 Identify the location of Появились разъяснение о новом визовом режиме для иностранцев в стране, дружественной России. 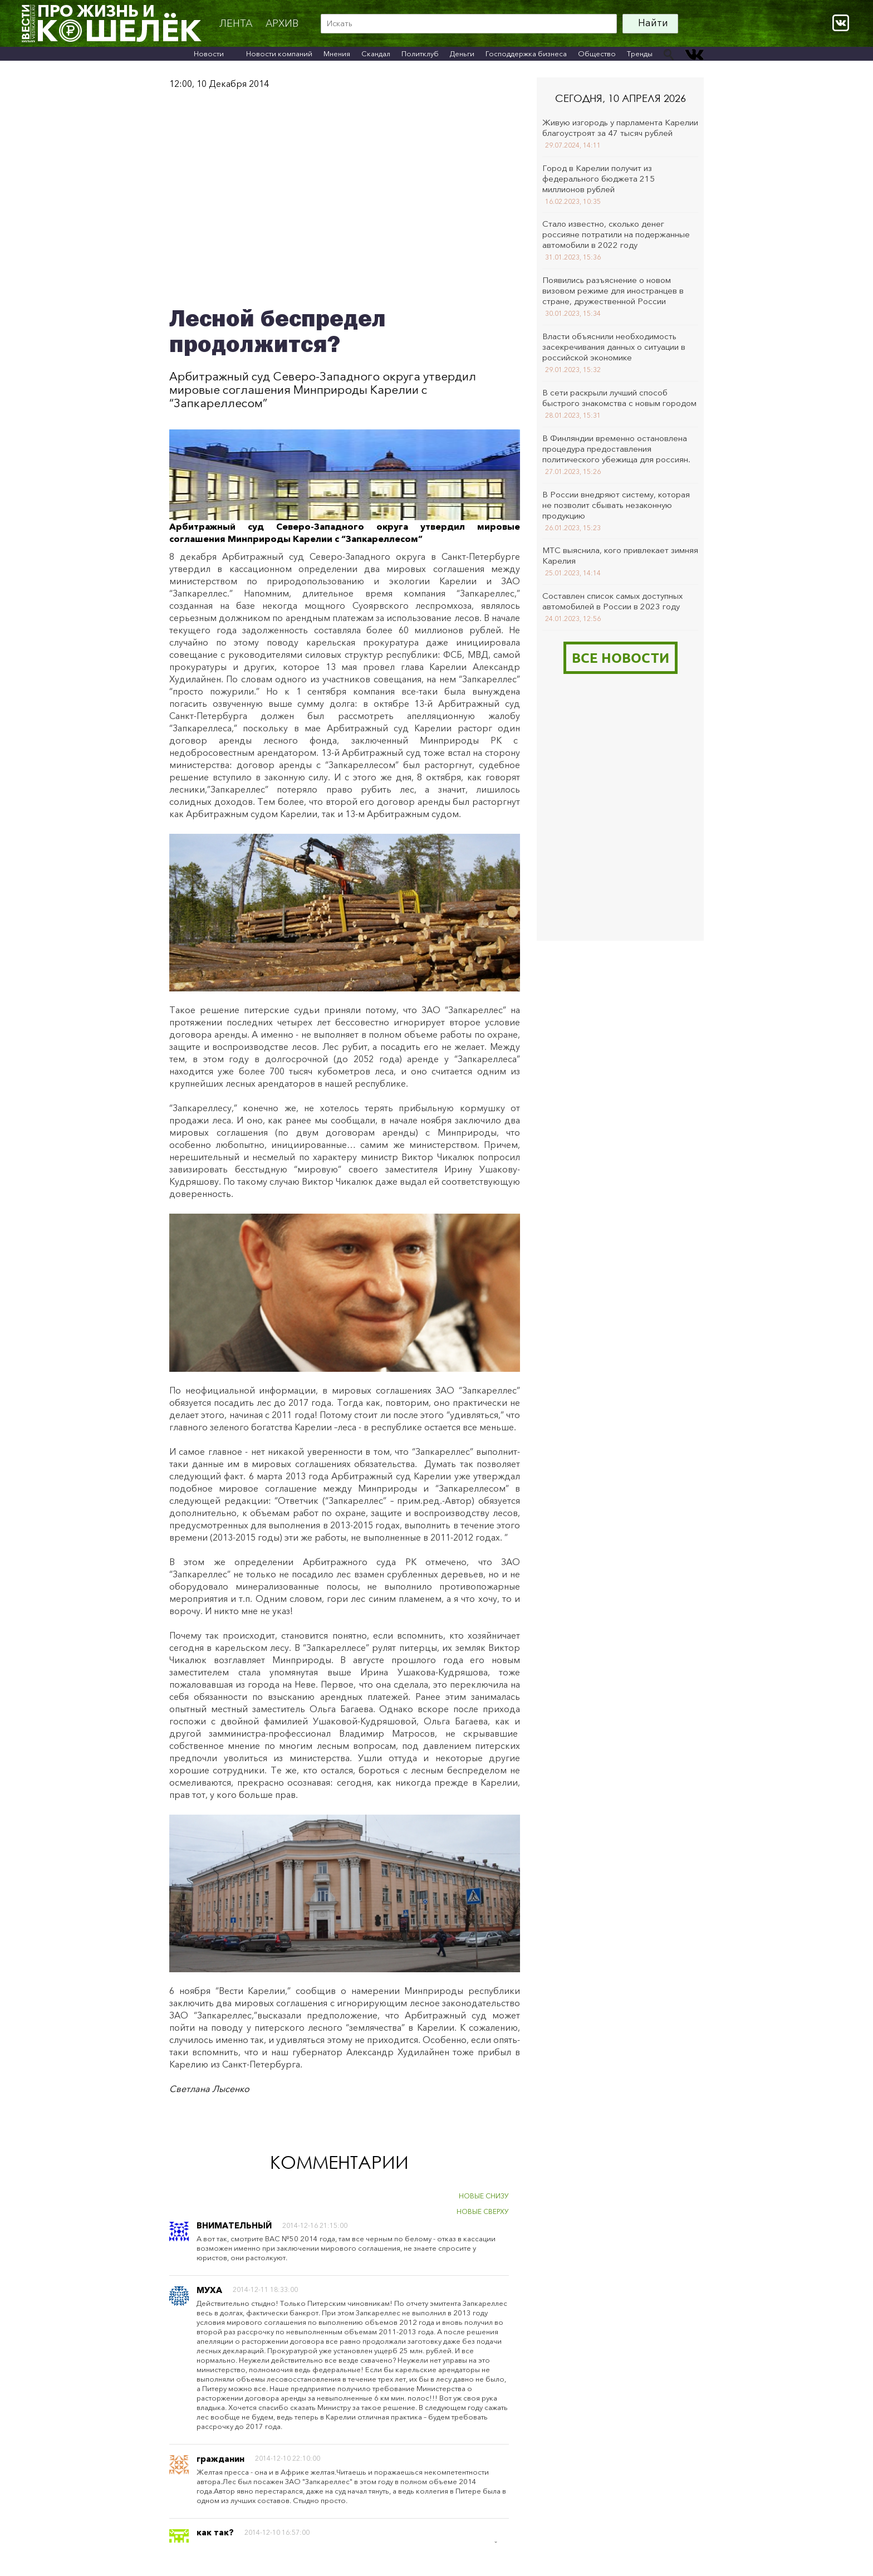
(613, 290).